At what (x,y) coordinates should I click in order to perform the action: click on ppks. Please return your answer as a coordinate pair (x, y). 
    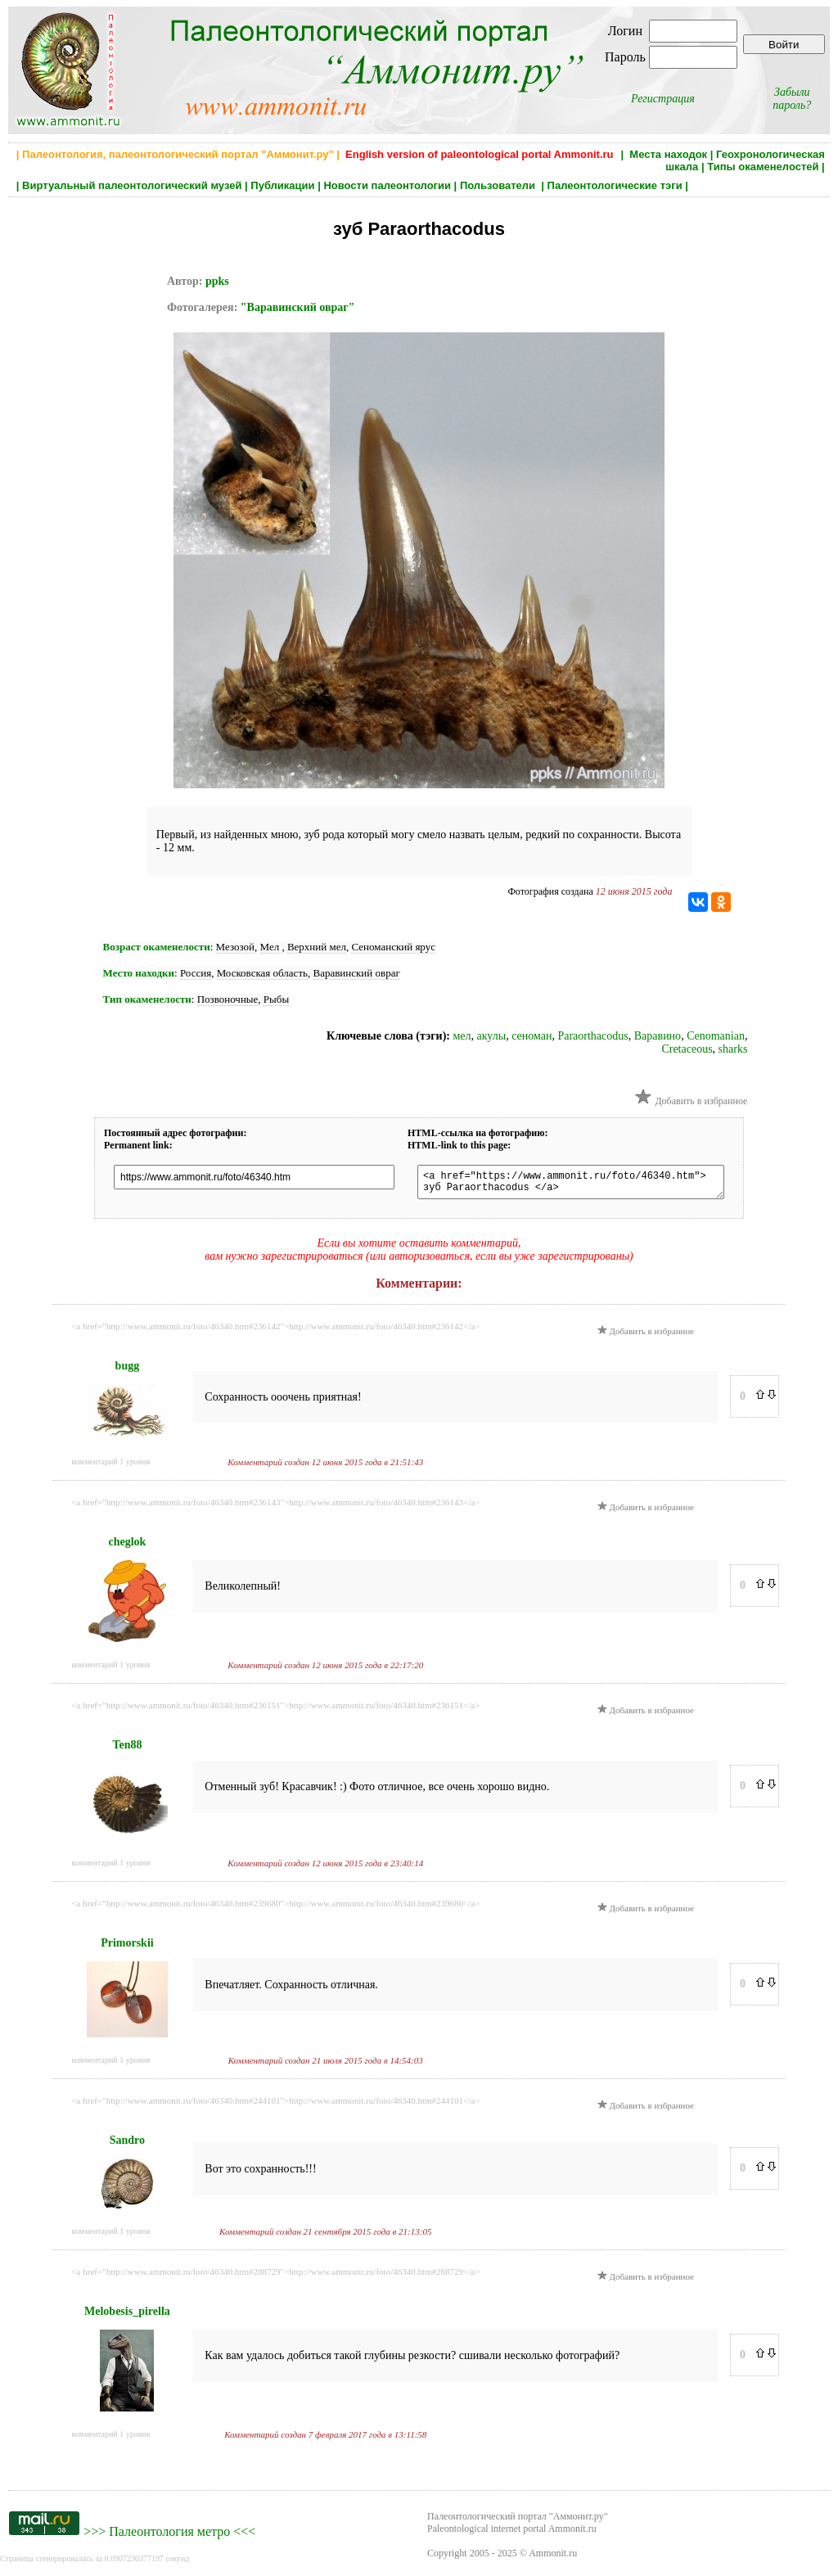
    Looking at the image, I should click on (217, 281).